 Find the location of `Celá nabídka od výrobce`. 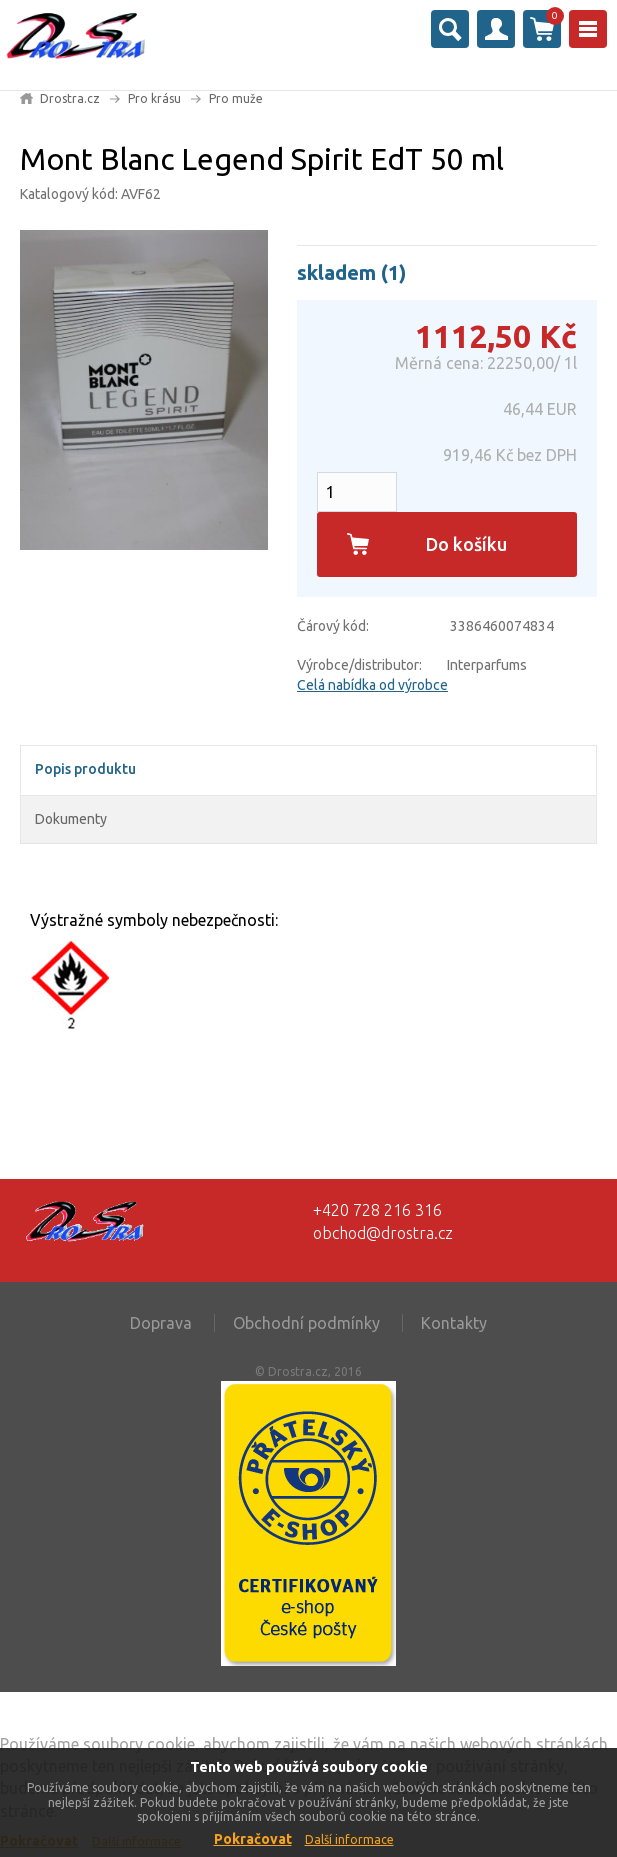

Celá nabídka od výrobce is located at coordinates (372, 685).